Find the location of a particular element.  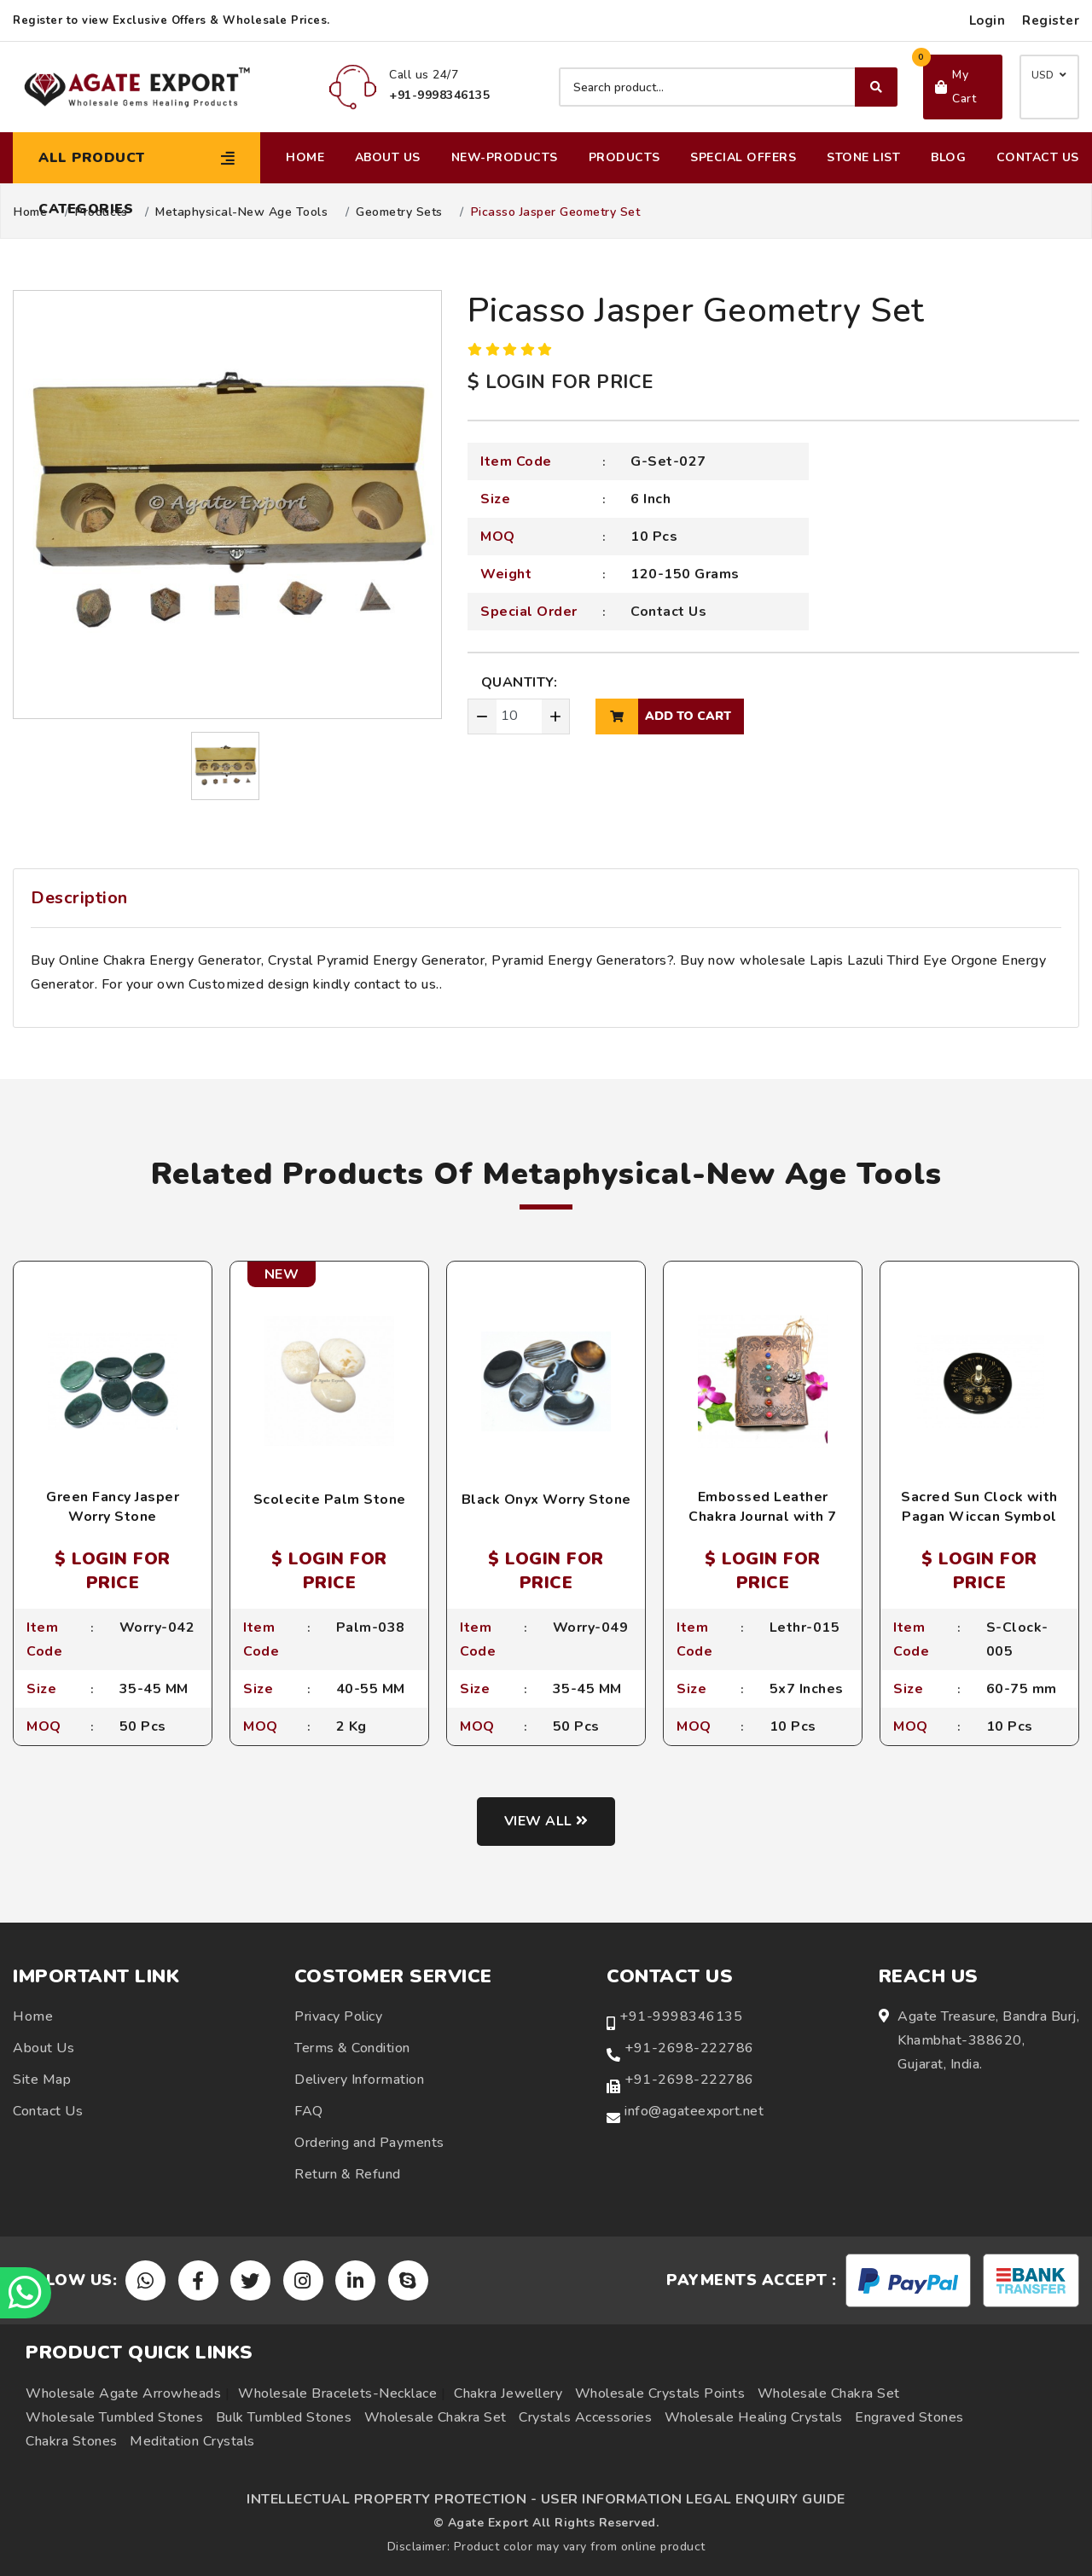

Chakra Stones is located at coordinates (72, 2441).